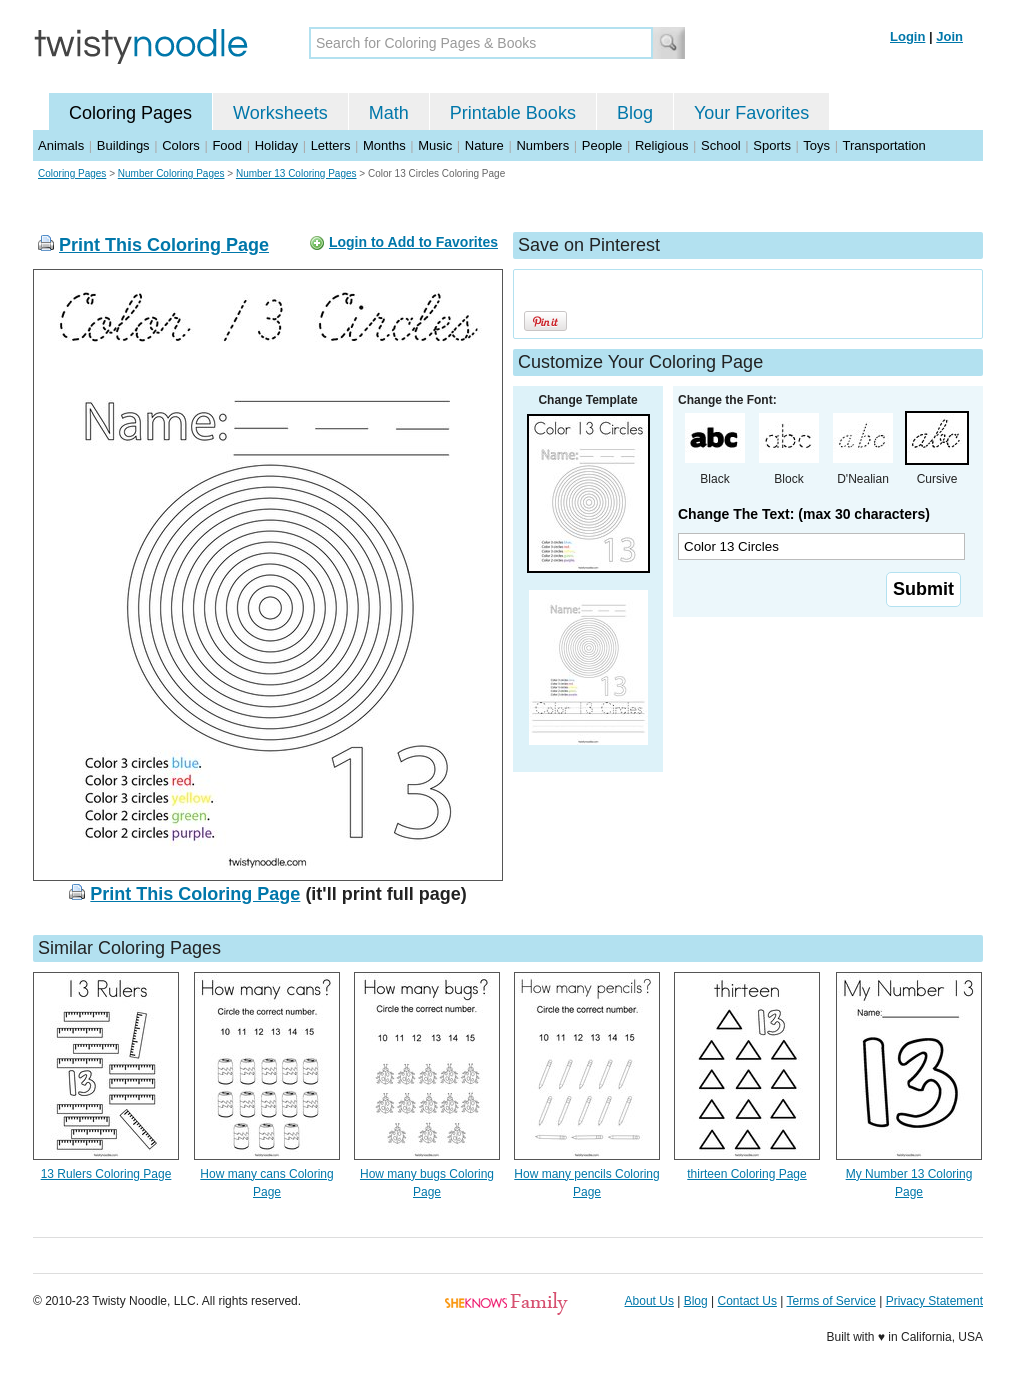  What do you see at coordinates (384, 145) in the screenshot?
I see `Months` at bounding box center [384, 145].